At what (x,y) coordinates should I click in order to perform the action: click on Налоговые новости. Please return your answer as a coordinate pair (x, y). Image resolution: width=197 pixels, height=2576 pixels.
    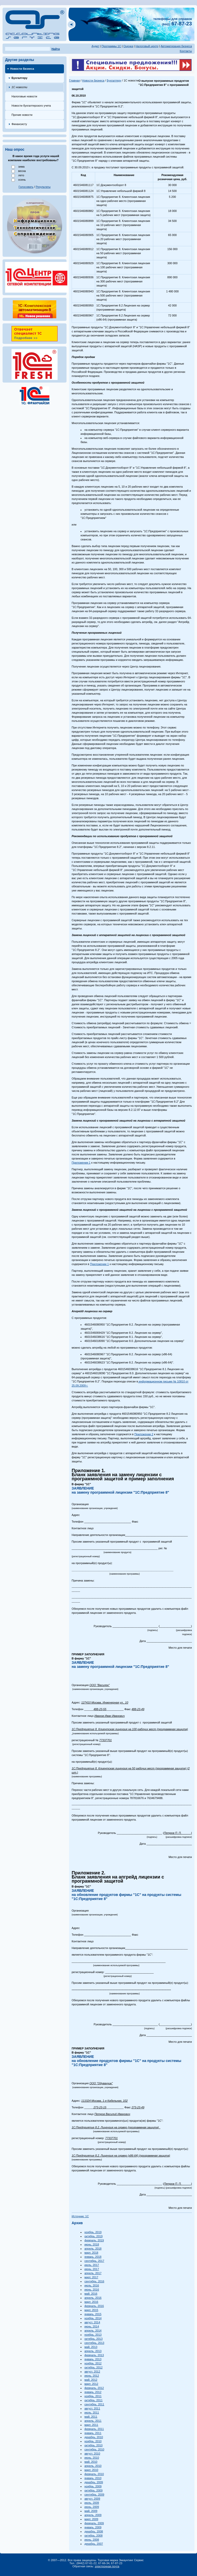
    Looking at the image, I should click on (24, 96).